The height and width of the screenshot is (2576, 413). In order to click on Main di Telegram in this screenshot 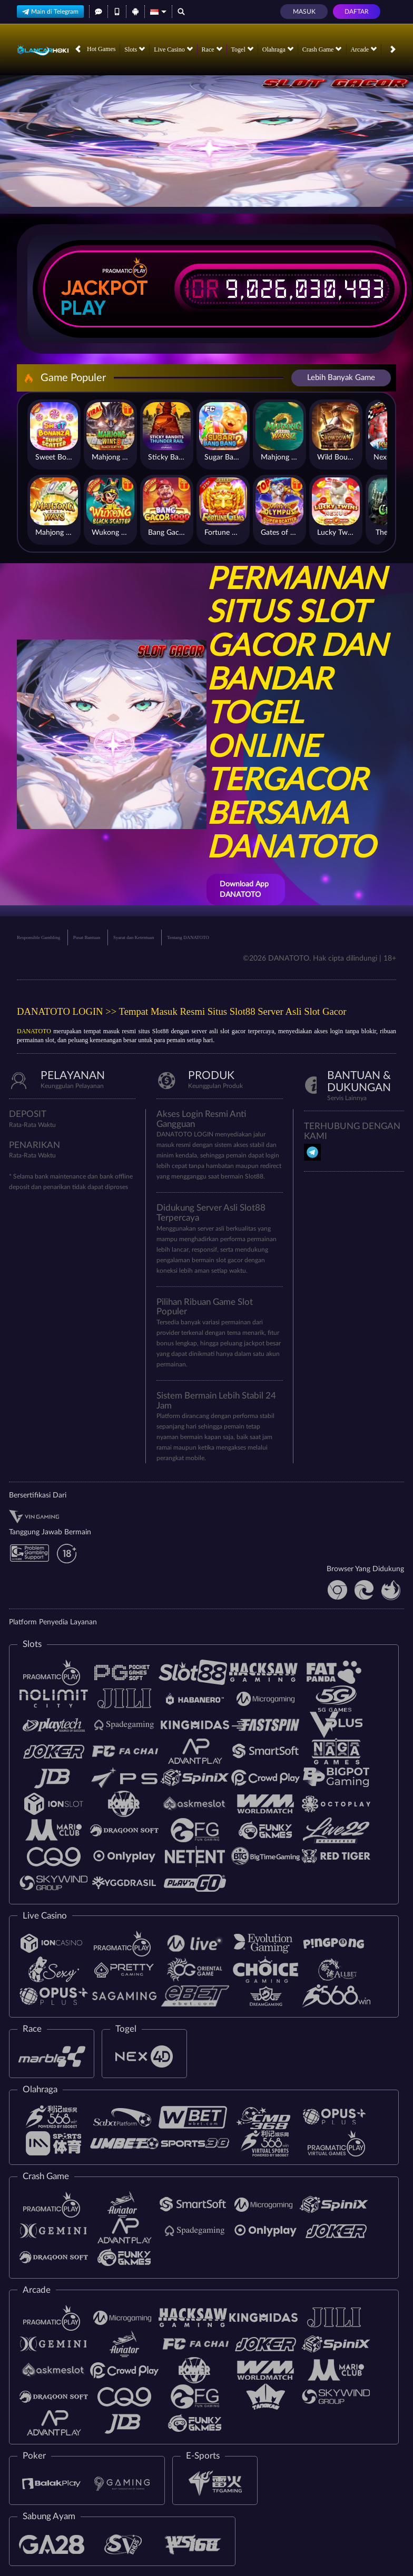, I will do `click(50, 11)`.